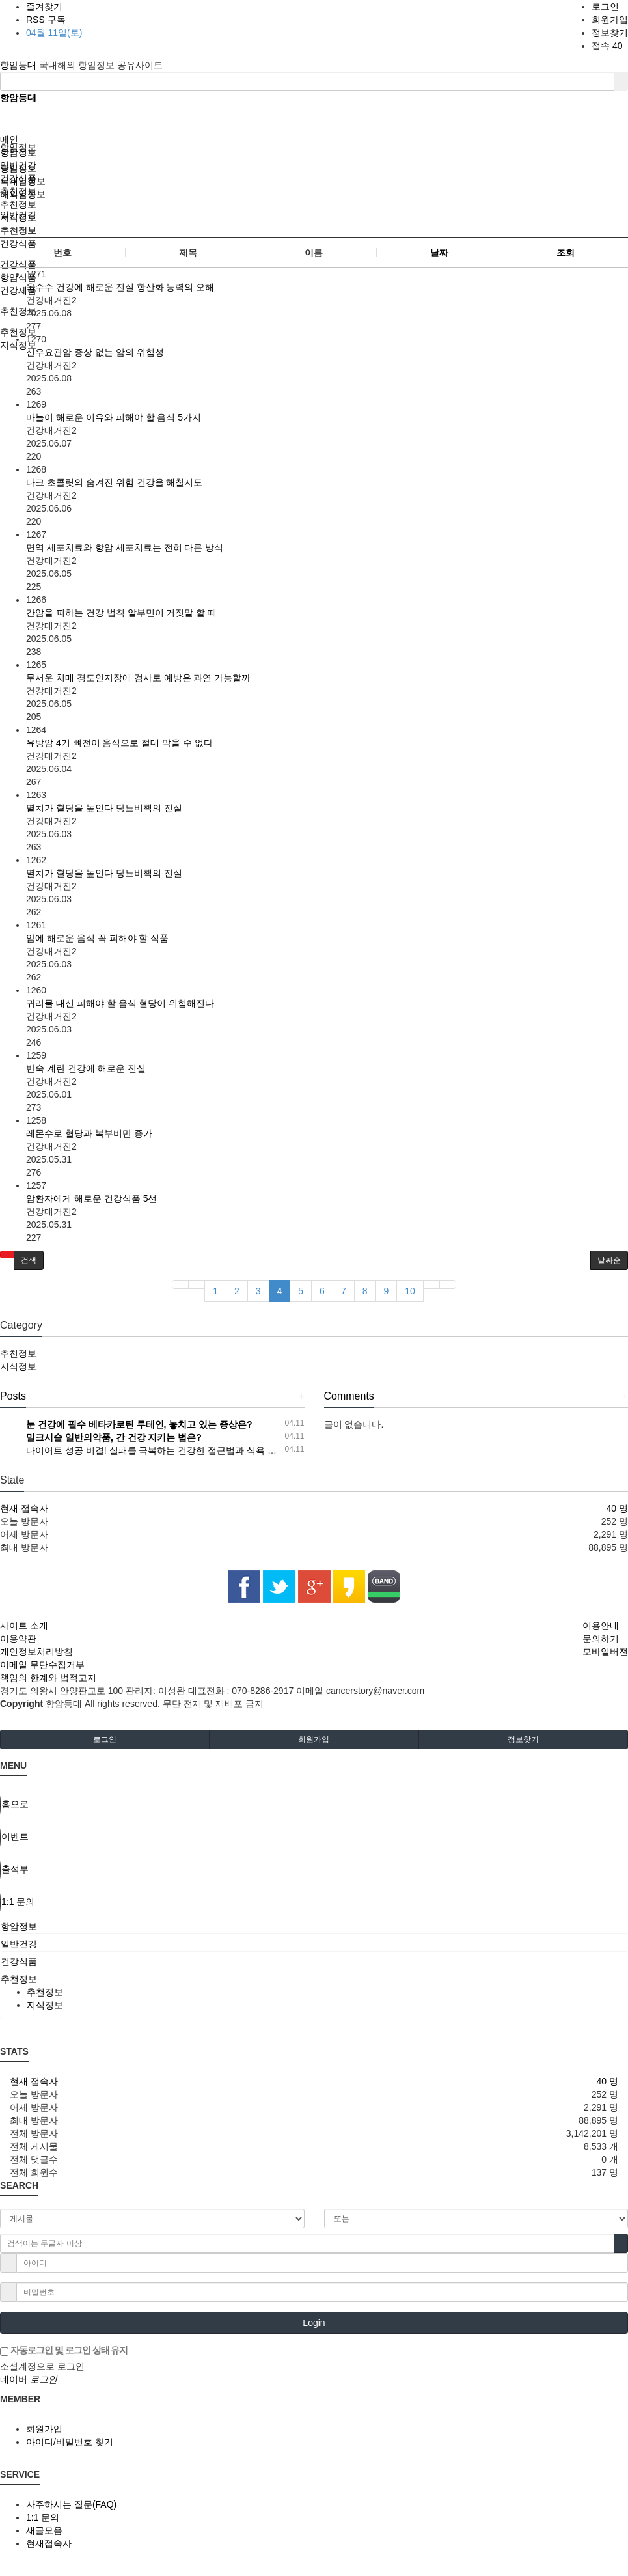 The image size is (628, 2576). Describe the element at coordinates (600, 1638) in the screenshot. I see `문의하기` at that location.